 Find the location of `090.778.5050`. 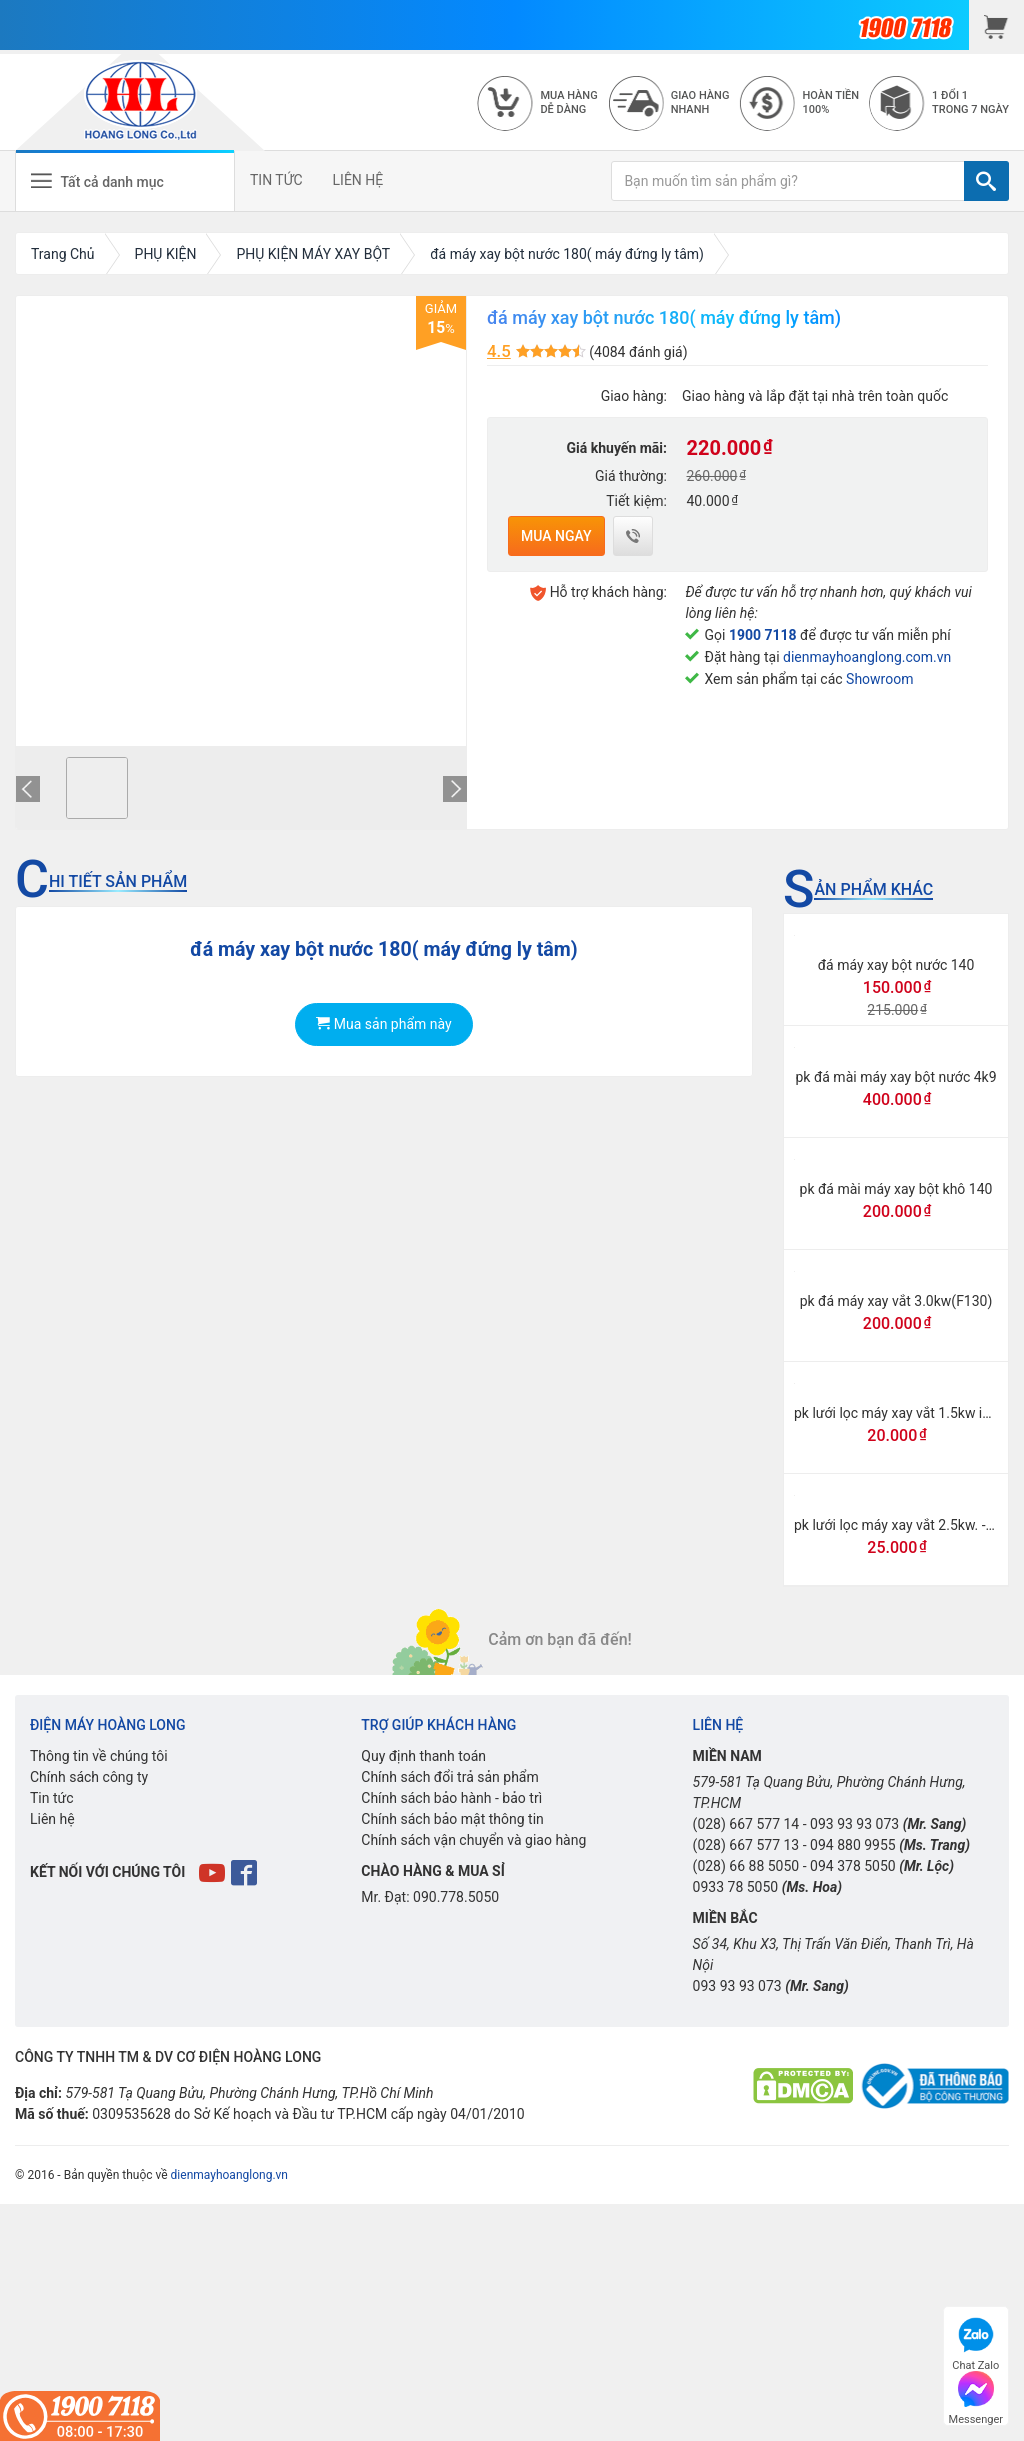

090.778.5050 is located at coordinates (456, 1897).